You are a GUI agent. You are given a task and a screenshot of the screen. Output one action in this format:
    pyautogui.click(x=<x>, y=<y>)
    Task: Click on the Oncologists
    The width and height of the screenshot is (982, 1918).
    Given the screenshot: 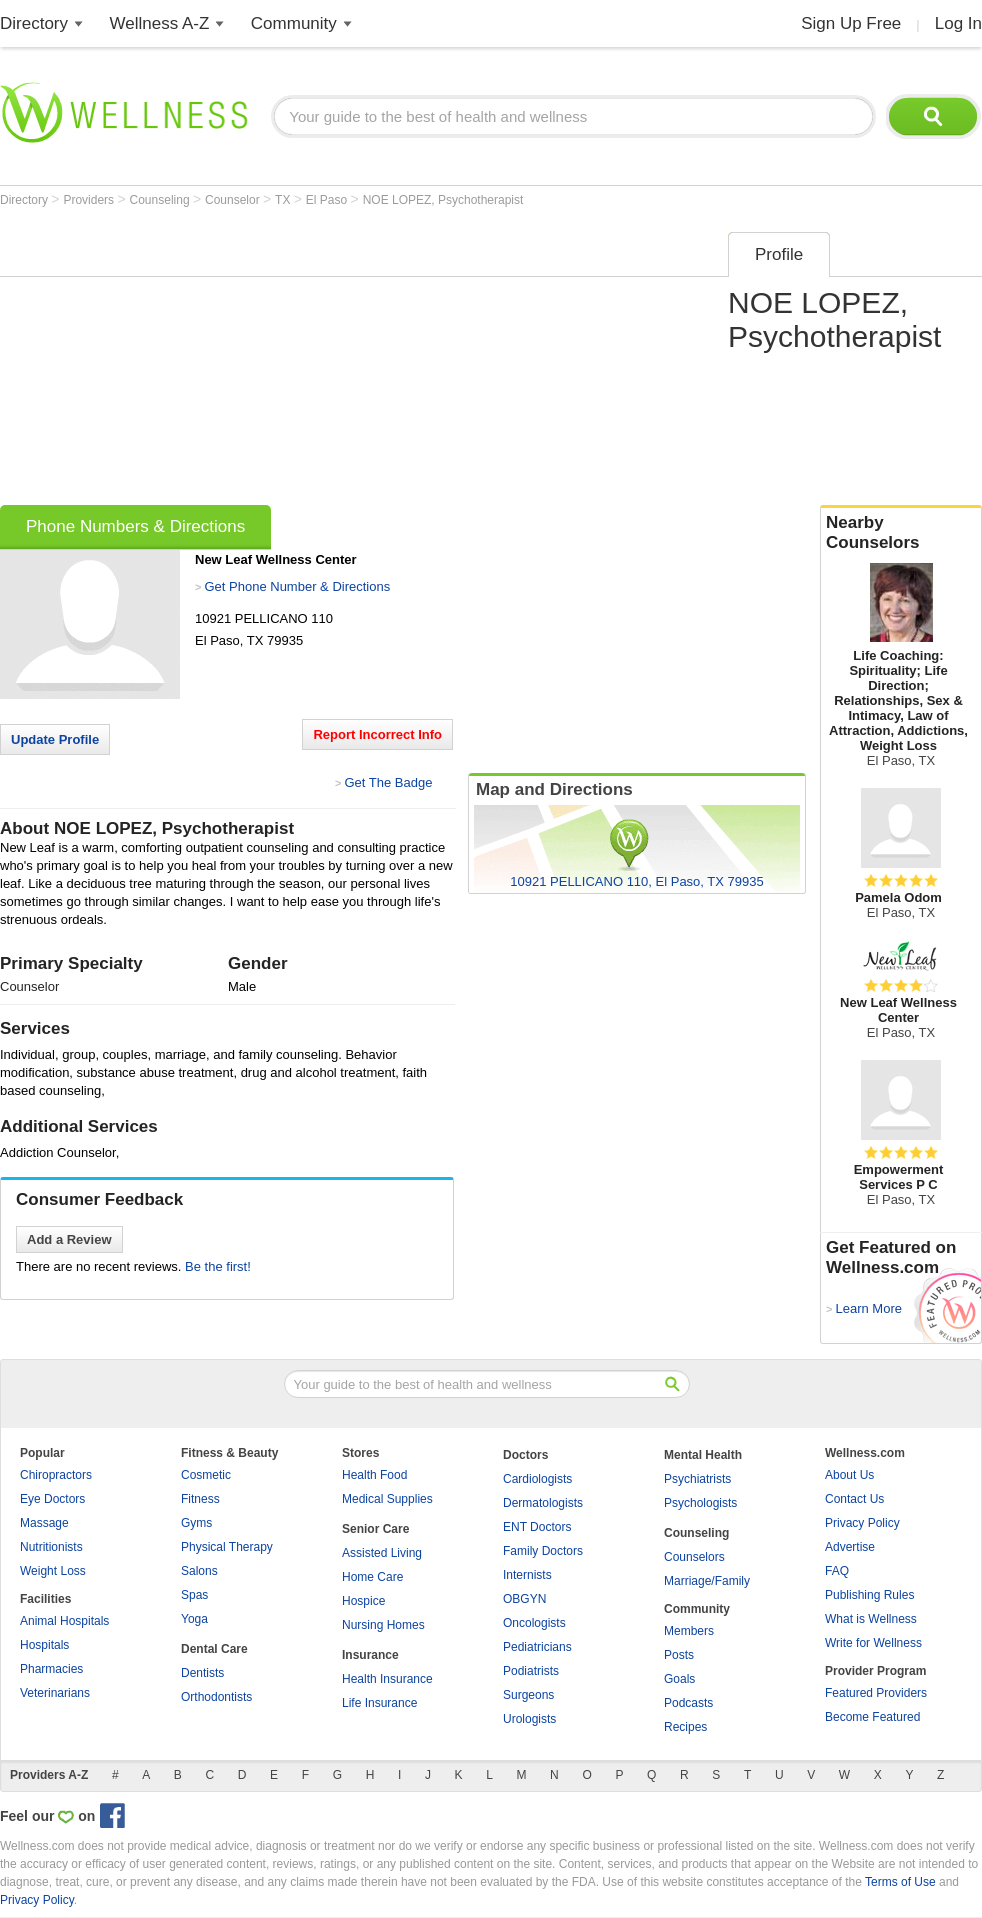 What is the action you would take?
    pyautogui.click(x=534, y=1623)
    